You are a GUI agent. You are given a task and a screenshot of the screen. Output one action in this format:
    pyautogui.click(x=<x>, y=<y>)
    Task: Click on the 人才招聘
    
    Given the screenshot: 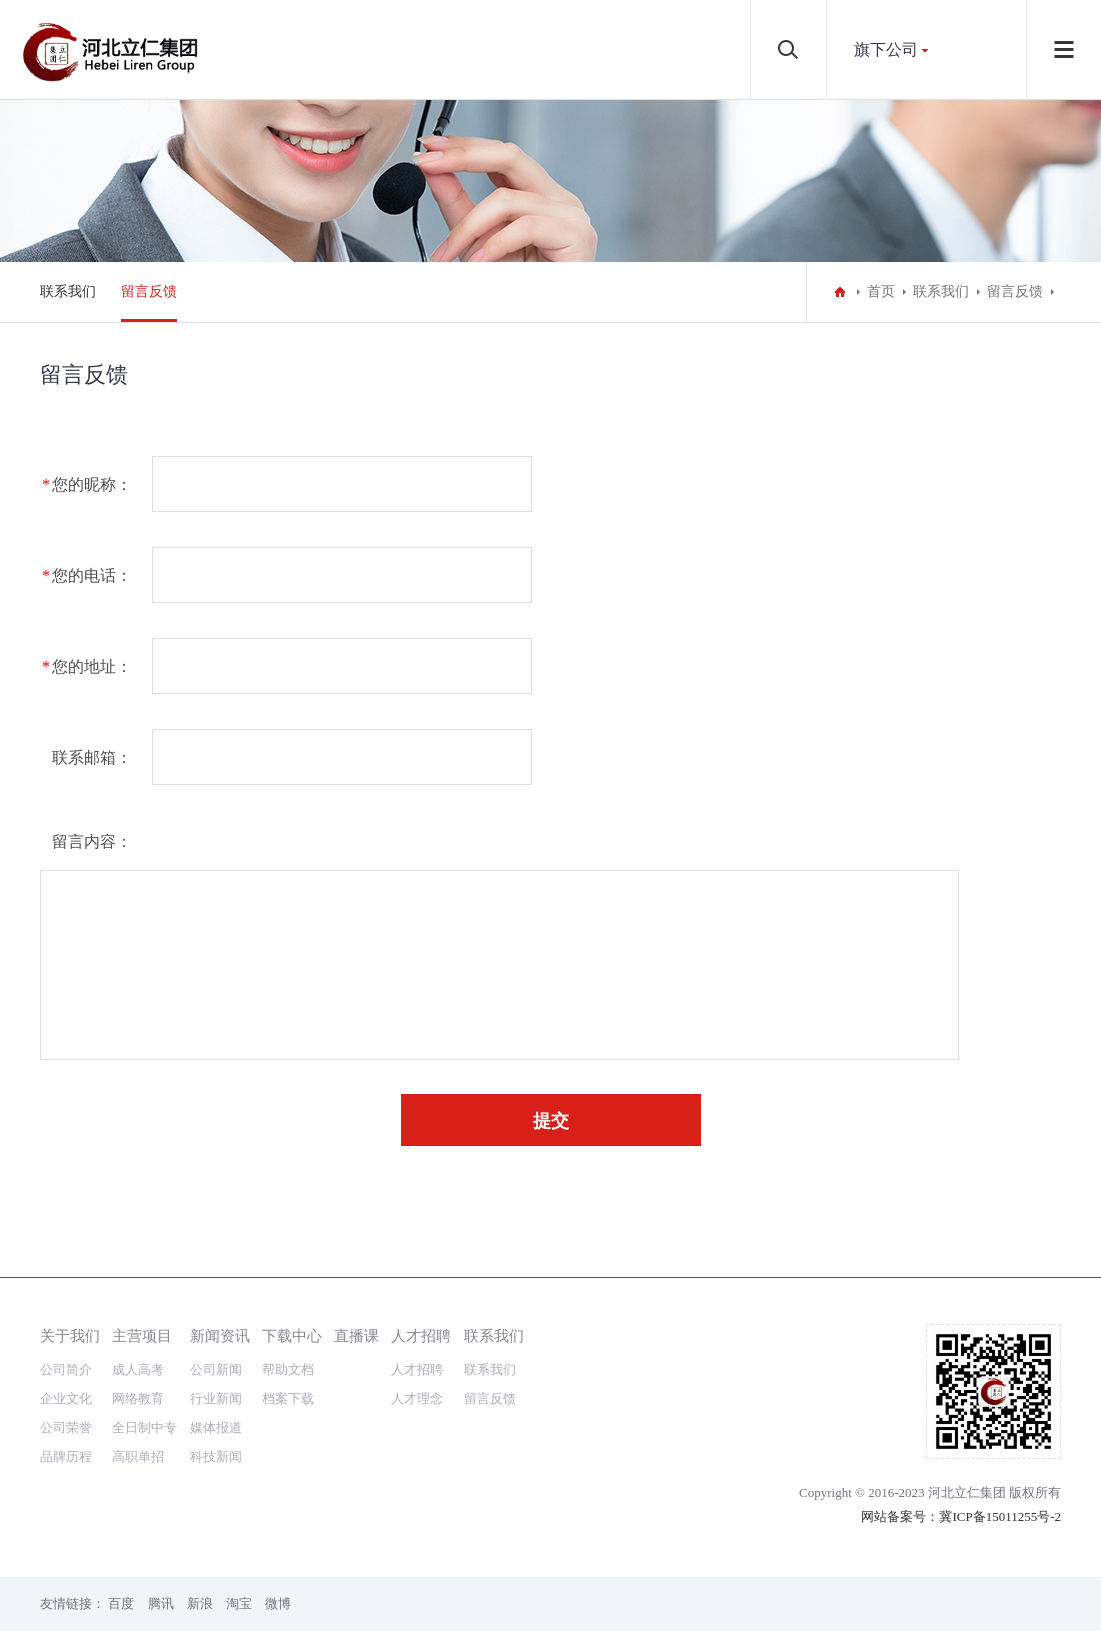 What is the action you would take?
    pyautogui.click(x=421, y=1335)
    